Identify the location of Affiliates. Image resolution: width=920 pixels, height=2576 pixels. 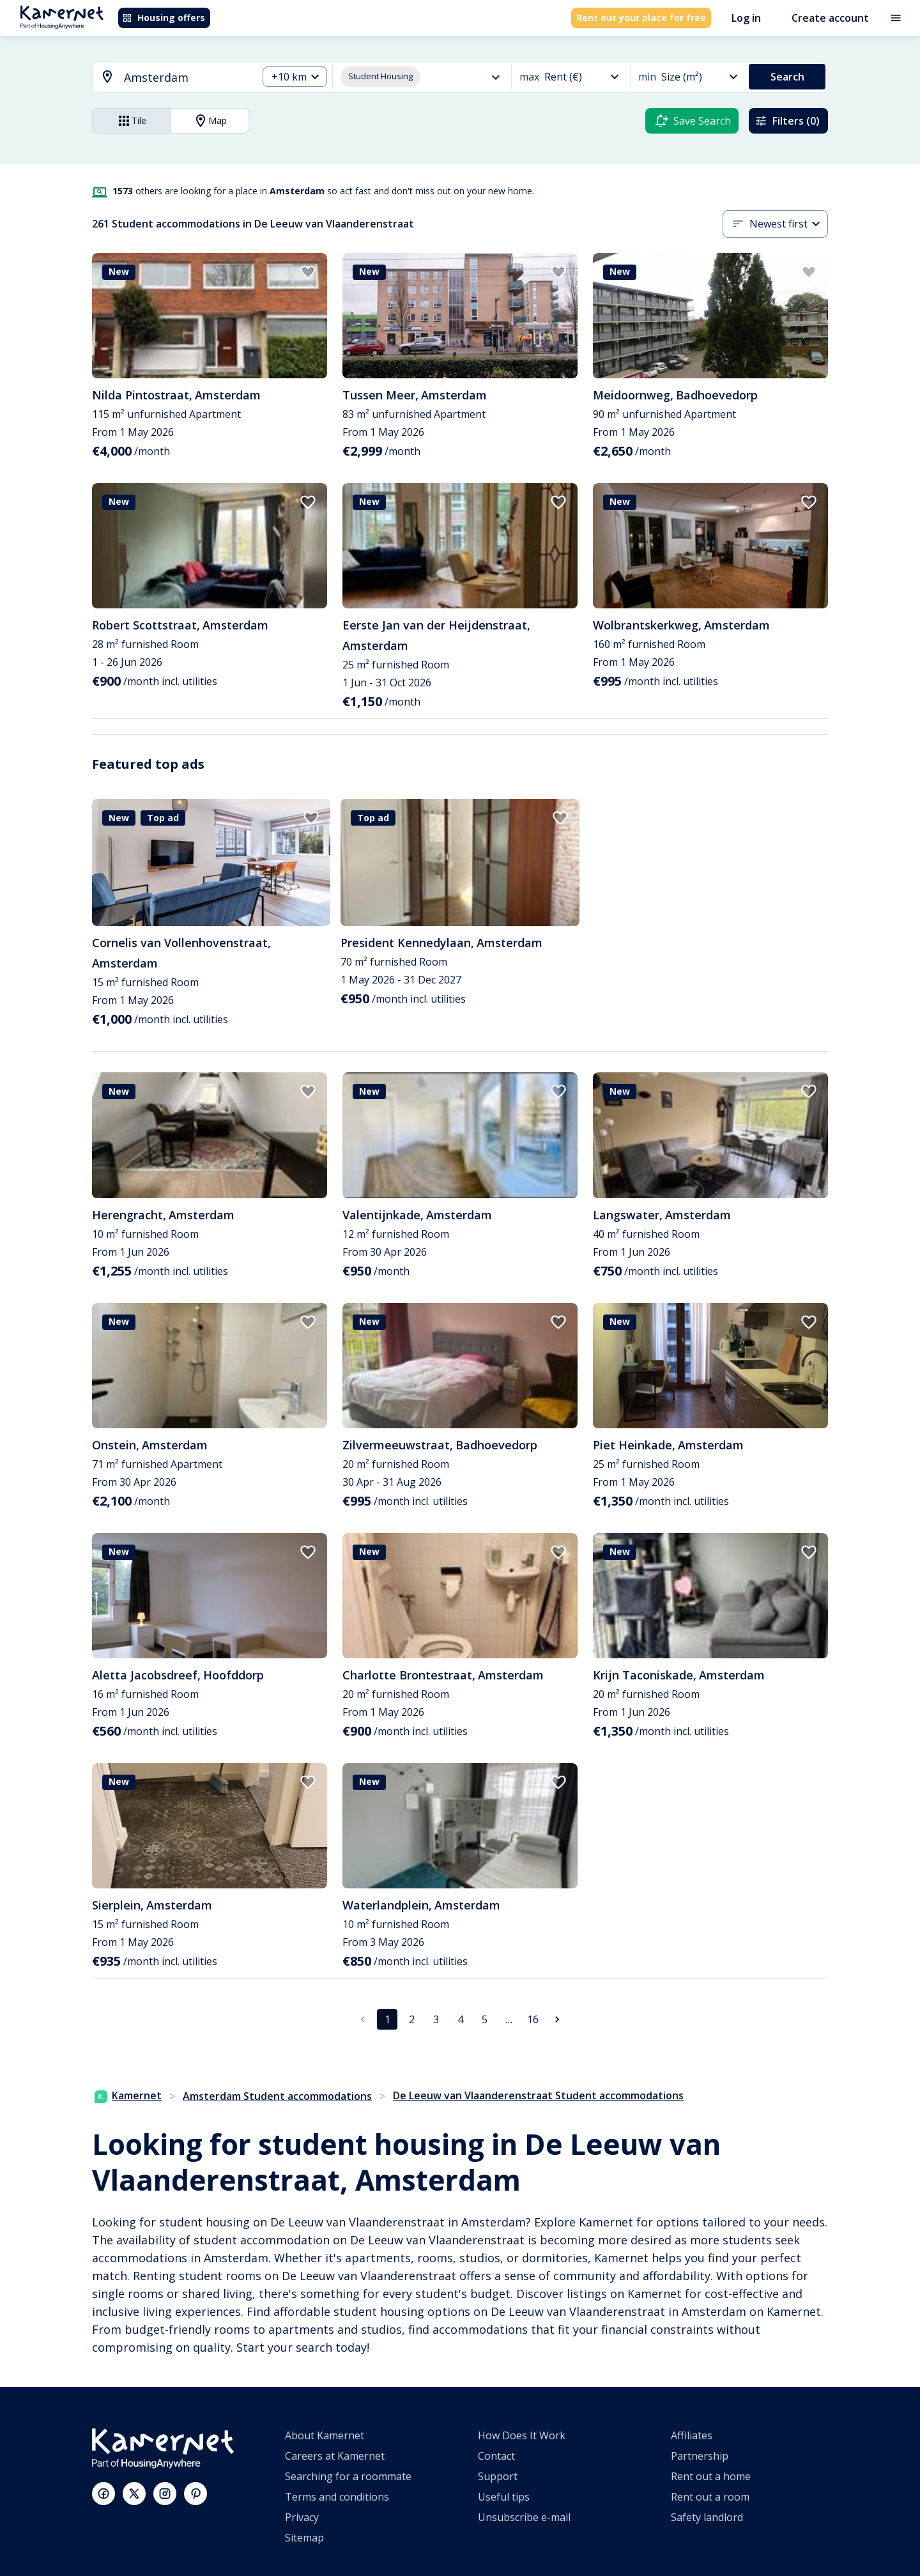
(691, 2435).